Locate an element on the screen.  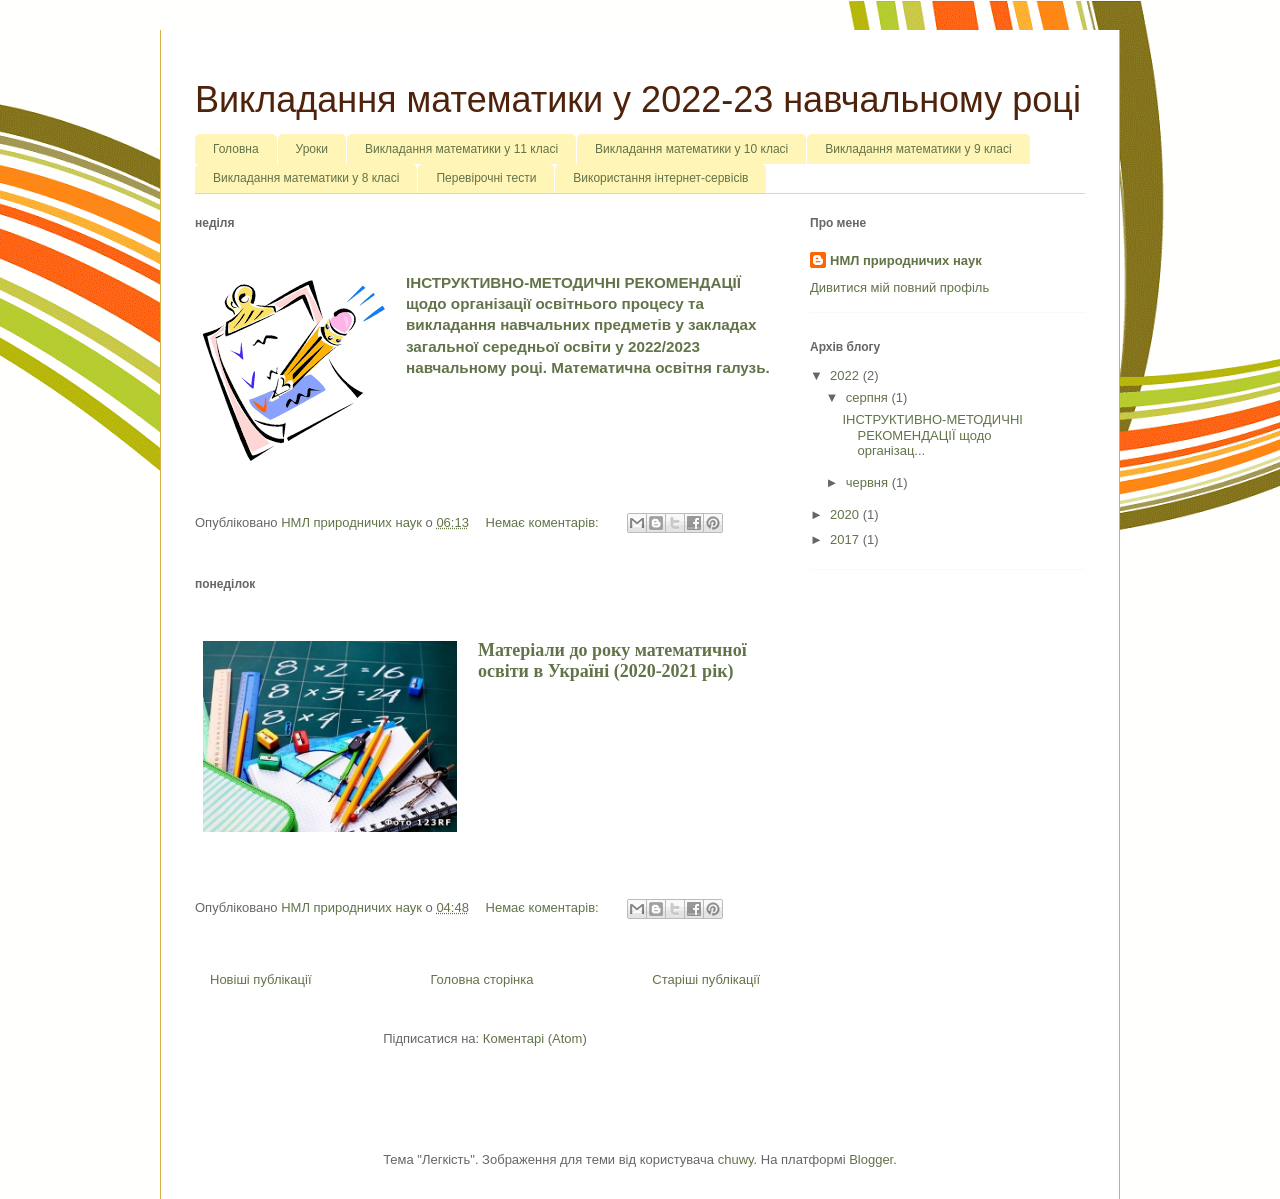
Використання інтернет-сервісів is located at coordinates (660, 178).